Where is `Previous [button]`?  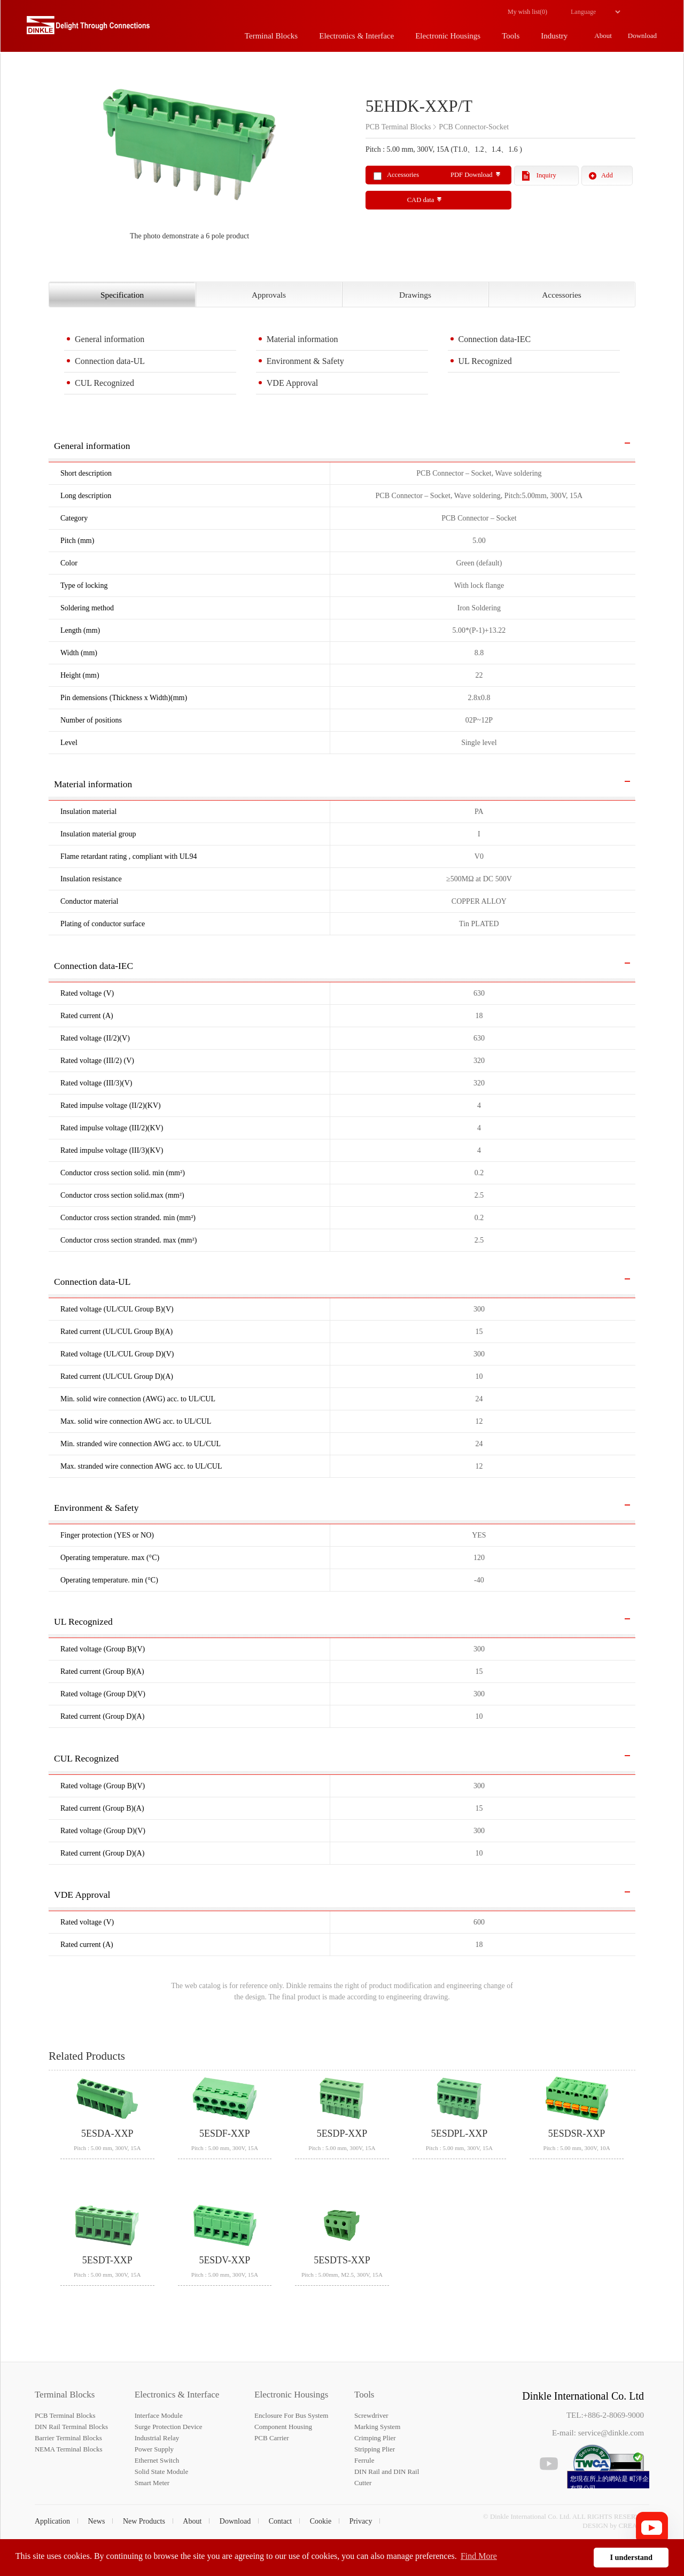 Previous [button] is located at coordinates (54, 158).